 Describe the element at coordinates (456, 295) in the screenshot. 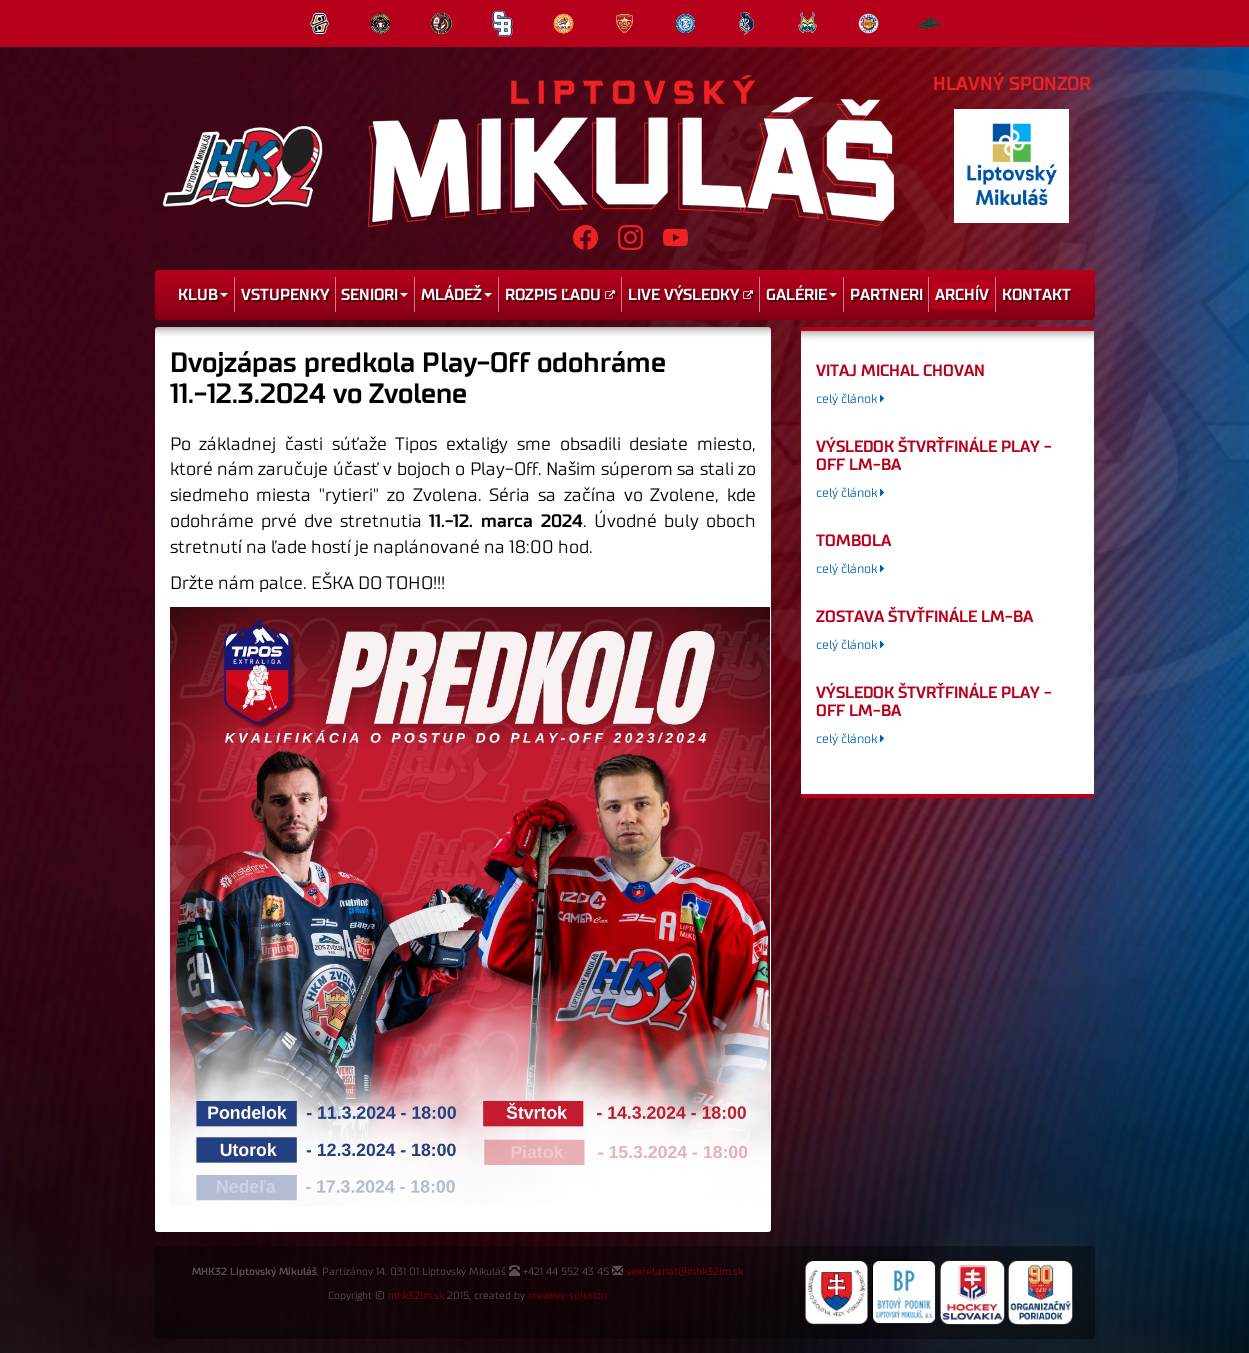

I see `Mládež [menu]` at that location.